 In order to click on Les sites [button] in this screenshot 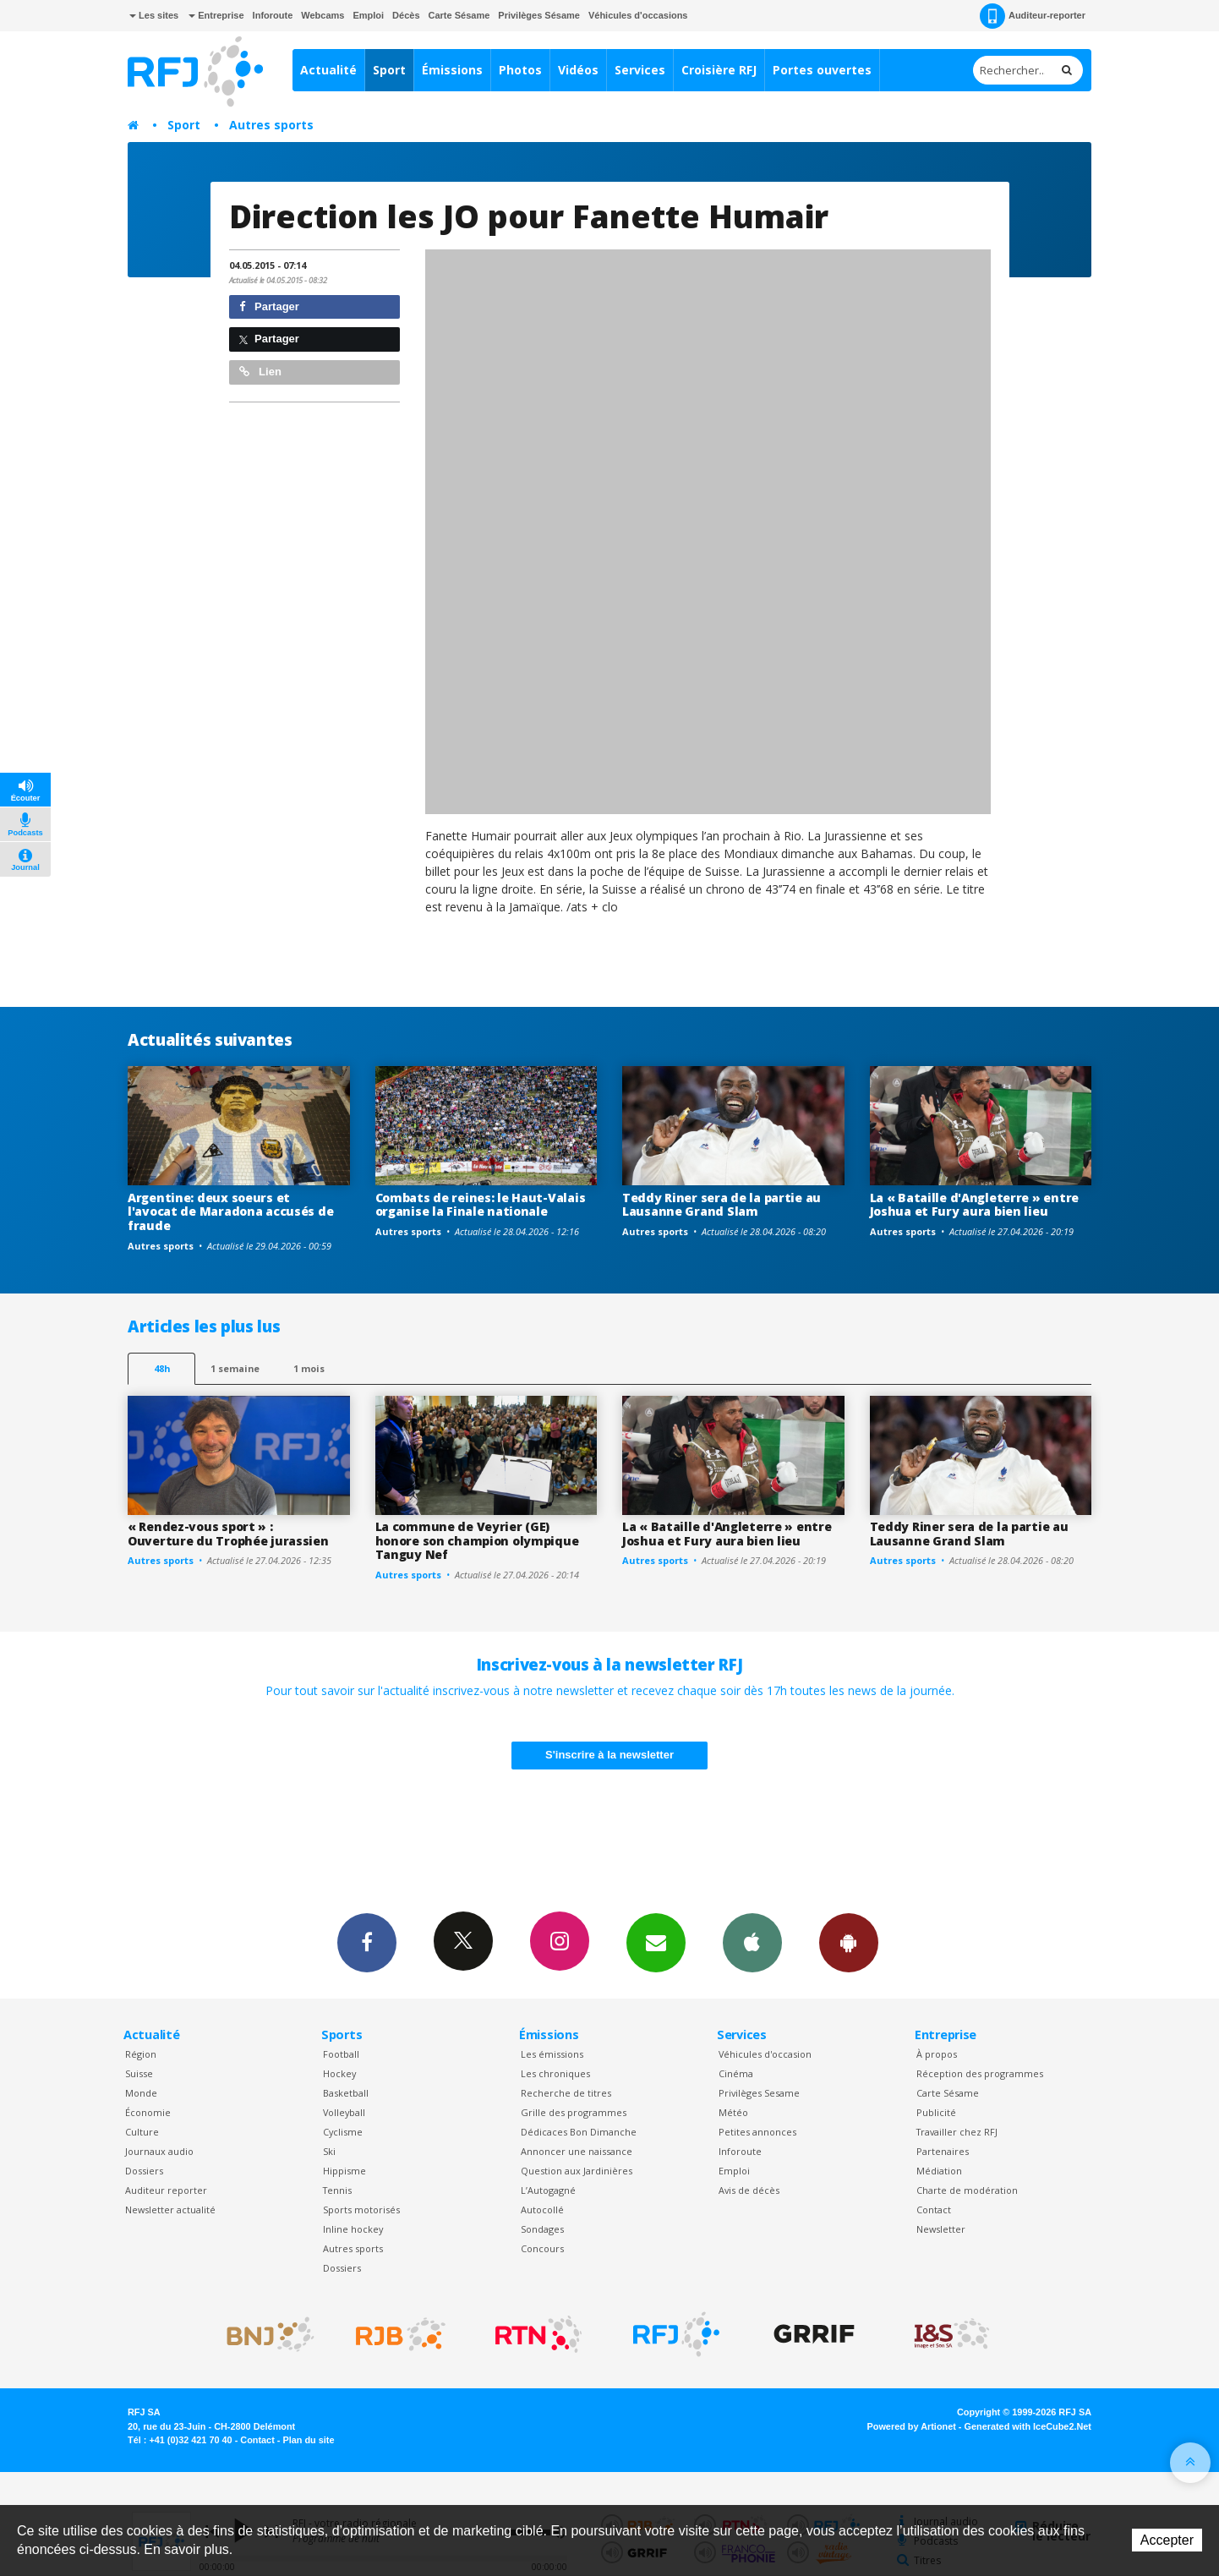, I will do `click(153, 15)`.